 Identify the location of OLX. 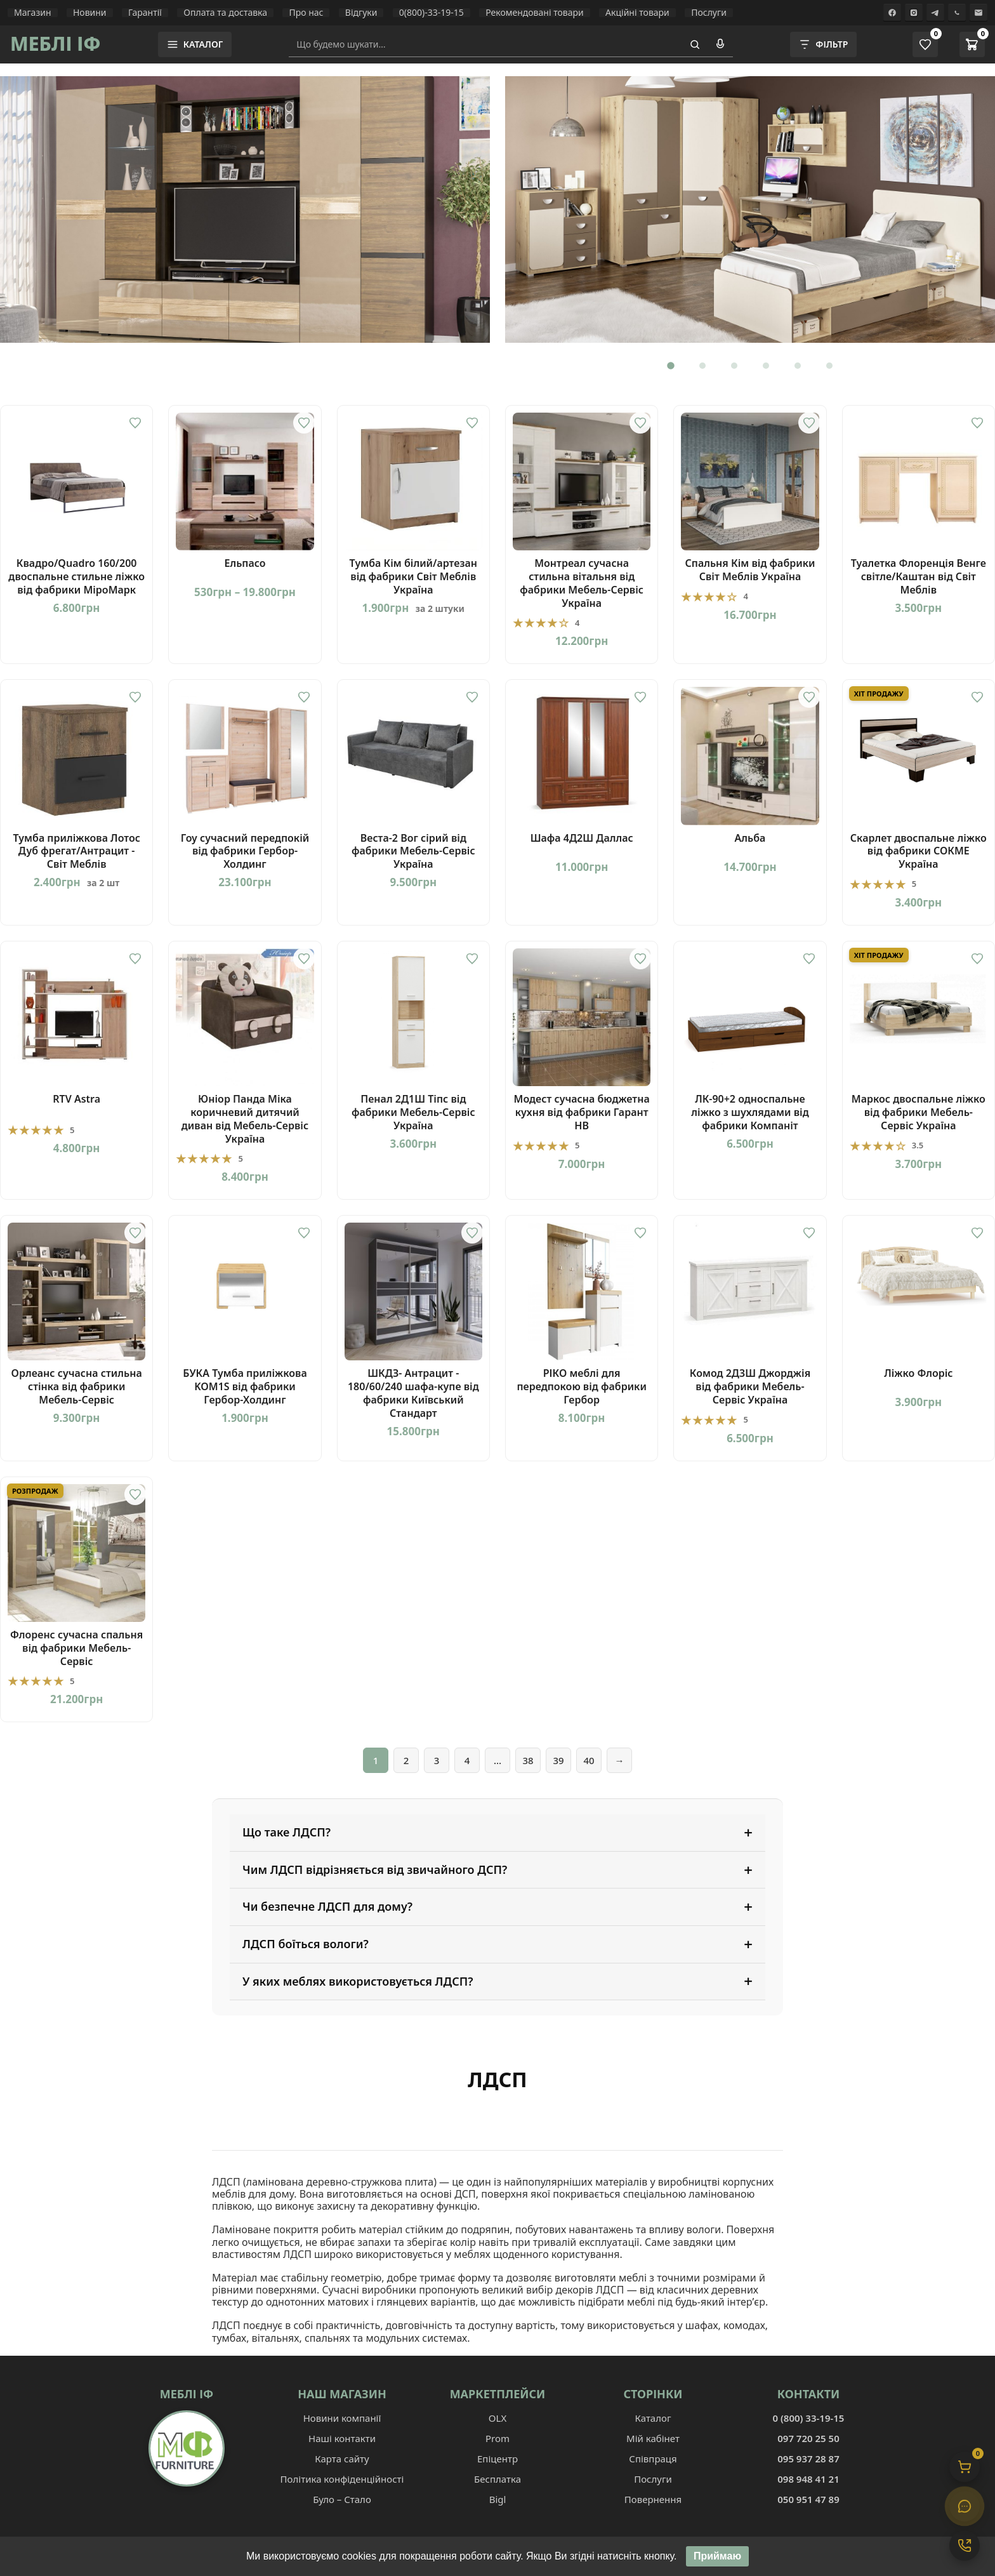
(497, 2418).